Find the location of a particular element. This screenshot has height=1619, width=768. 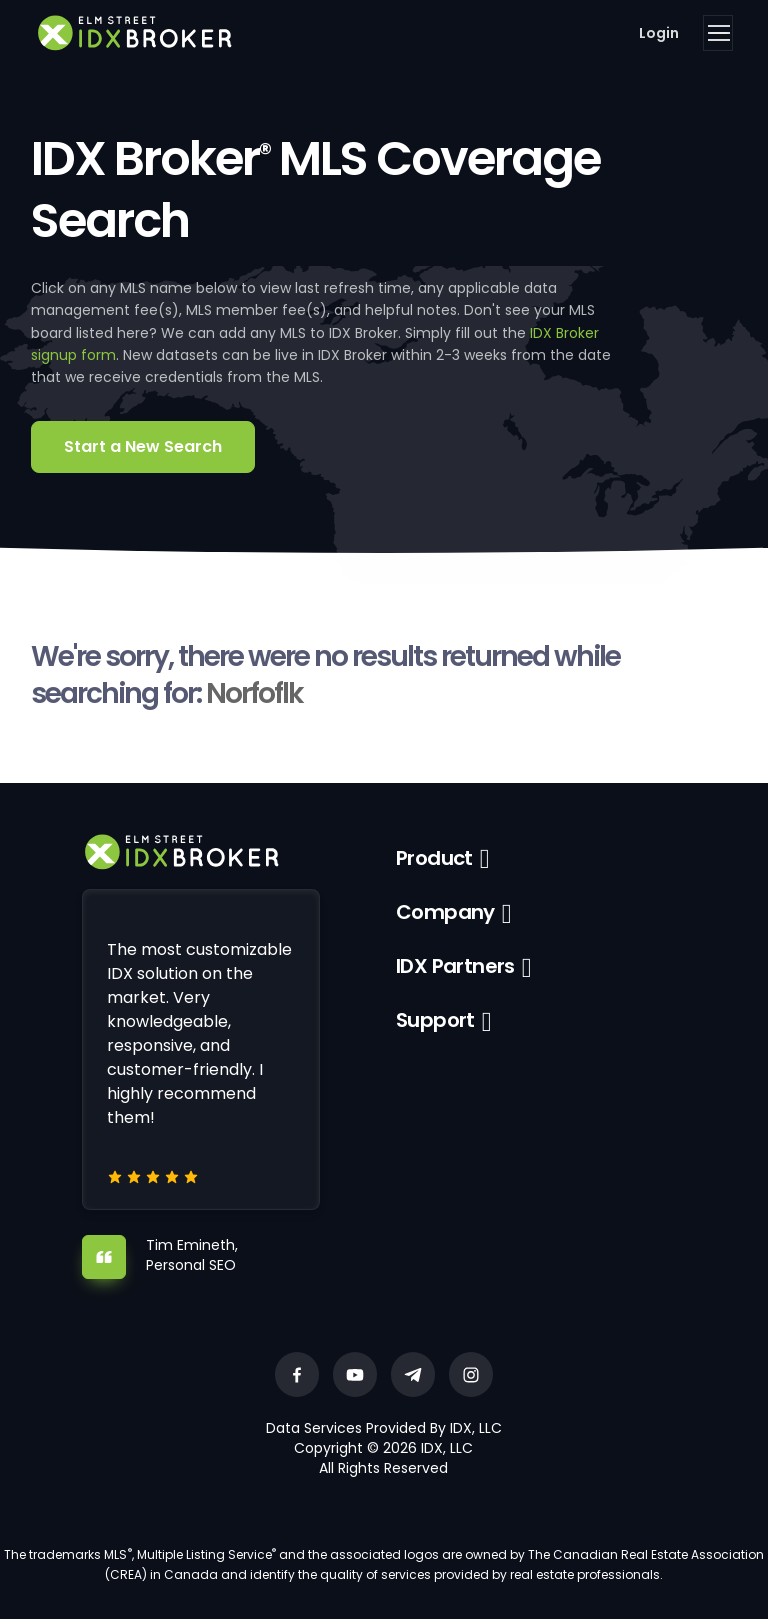

Login is located at coordinates (659, 33).